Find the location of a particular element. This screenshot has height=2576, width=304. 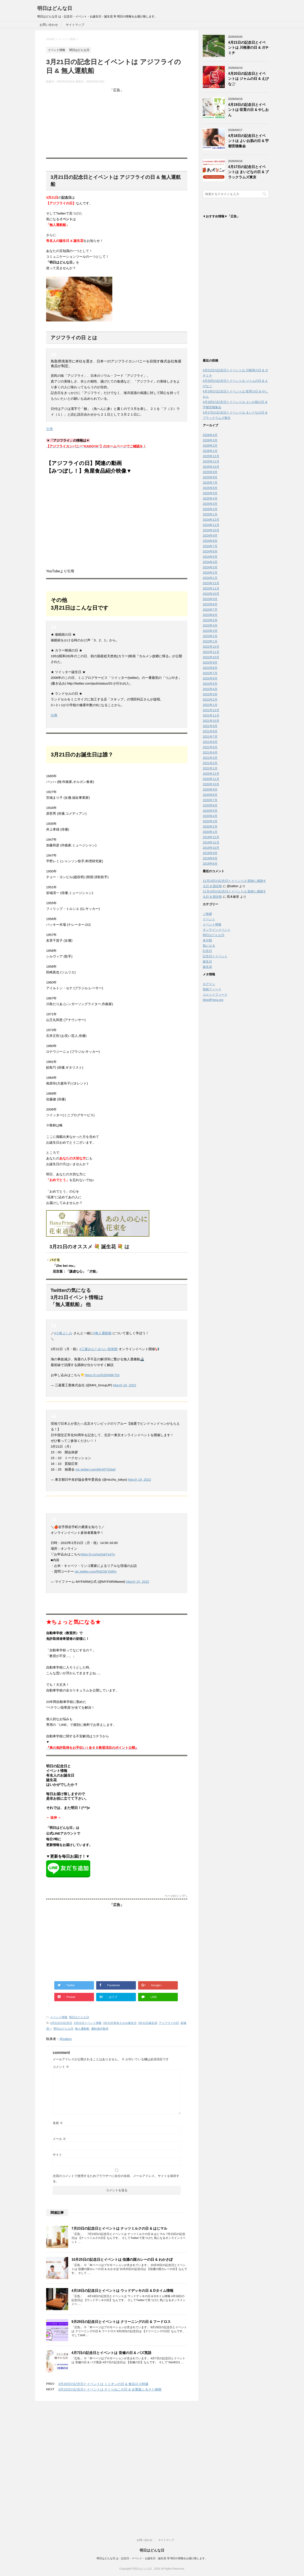

2021年1月 is located at coordinates (210, 769).